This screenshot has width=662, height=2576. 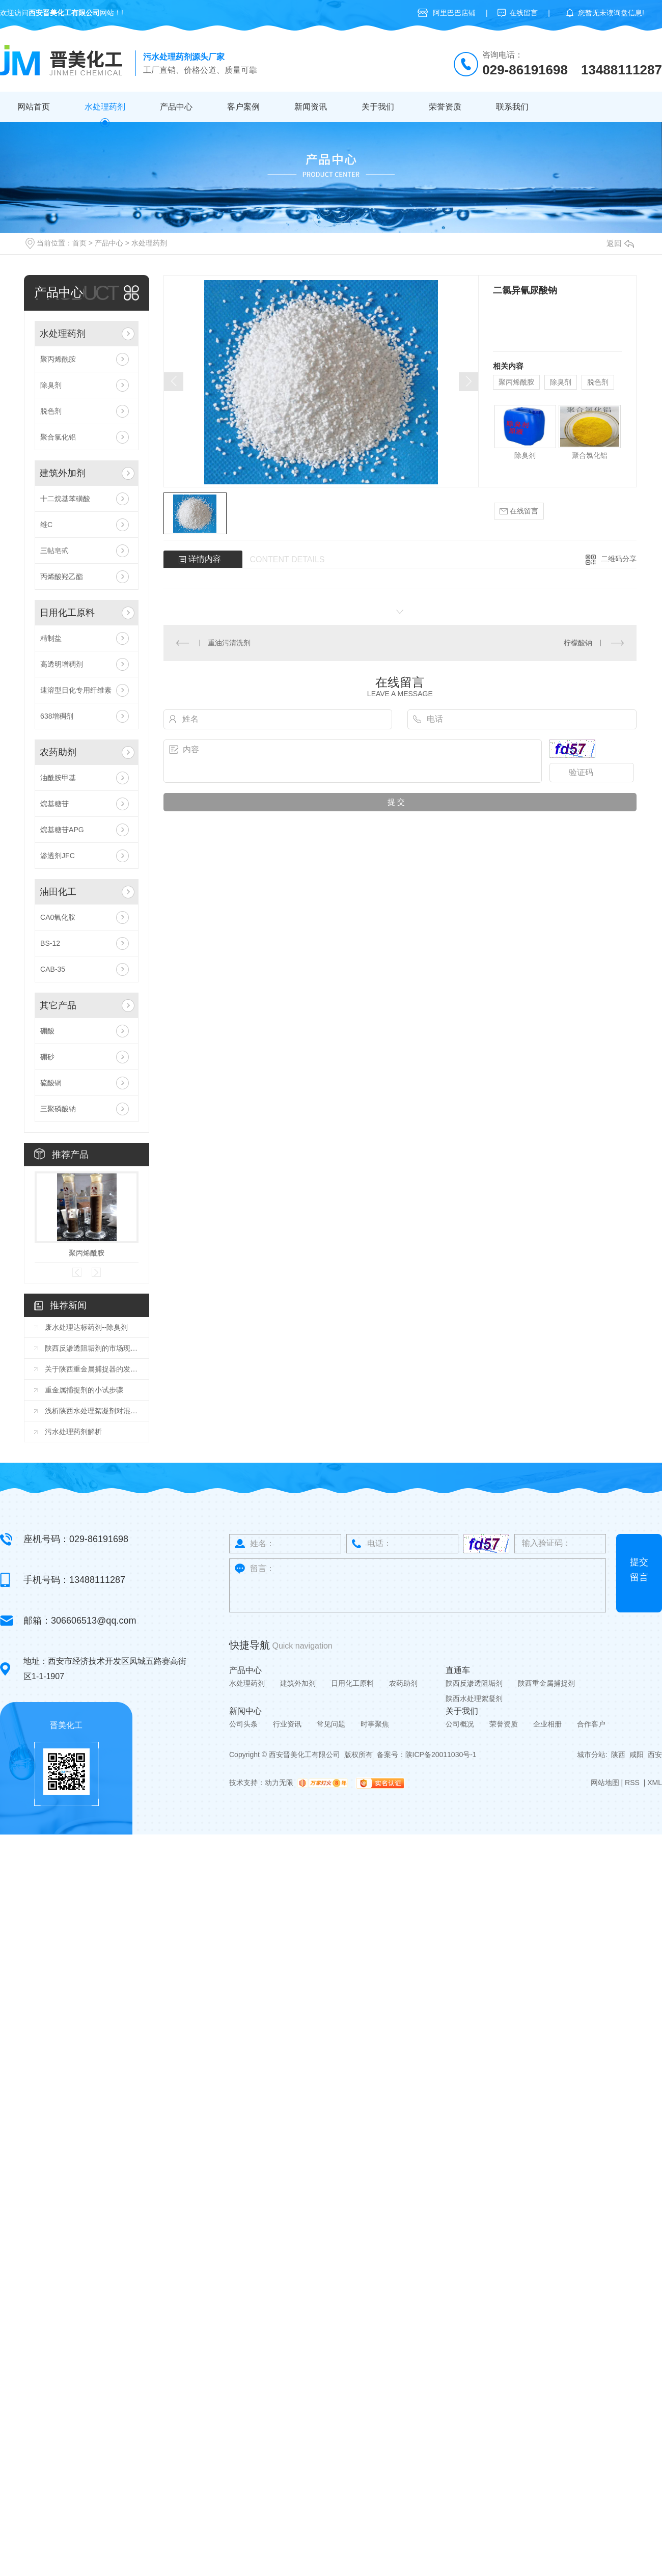 I want to click on 咸阳, so click(x=636, y=1754).